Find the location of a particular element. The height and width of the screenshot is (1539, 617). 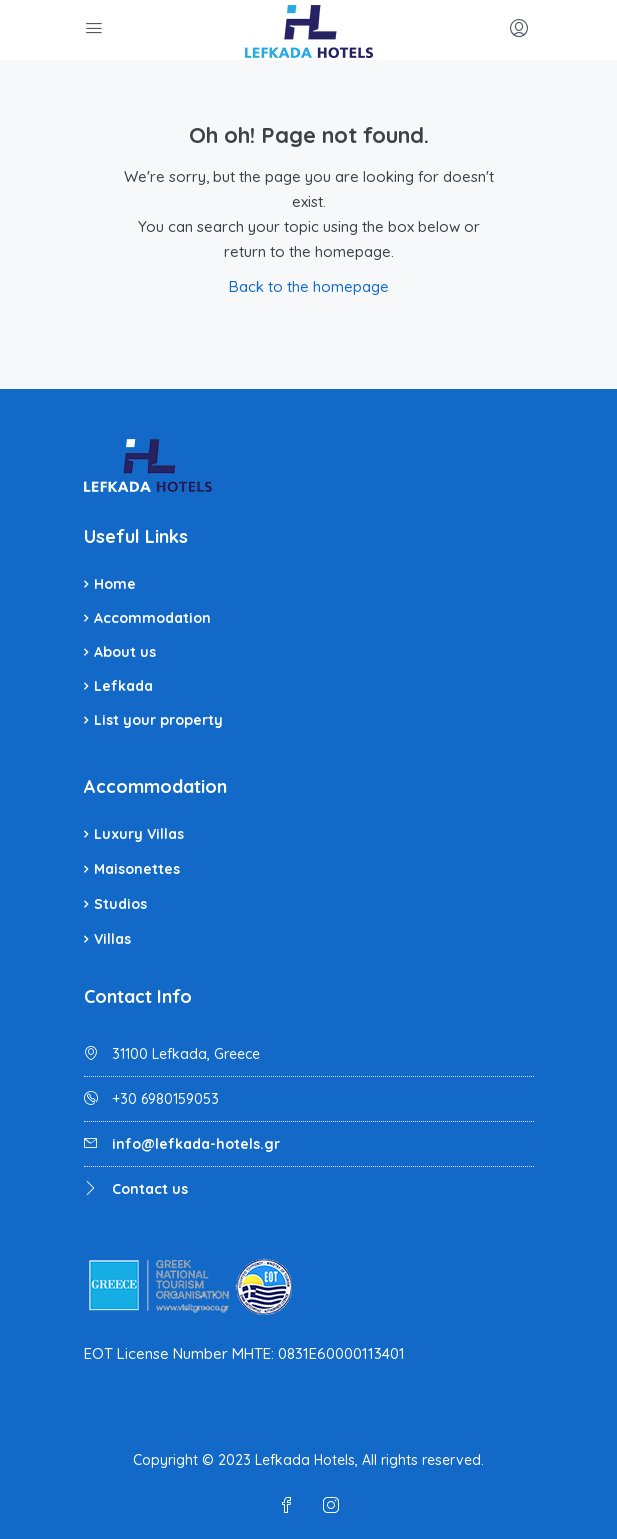

info@lefkada-hotels.gr is located at coordinates (196, 1144).